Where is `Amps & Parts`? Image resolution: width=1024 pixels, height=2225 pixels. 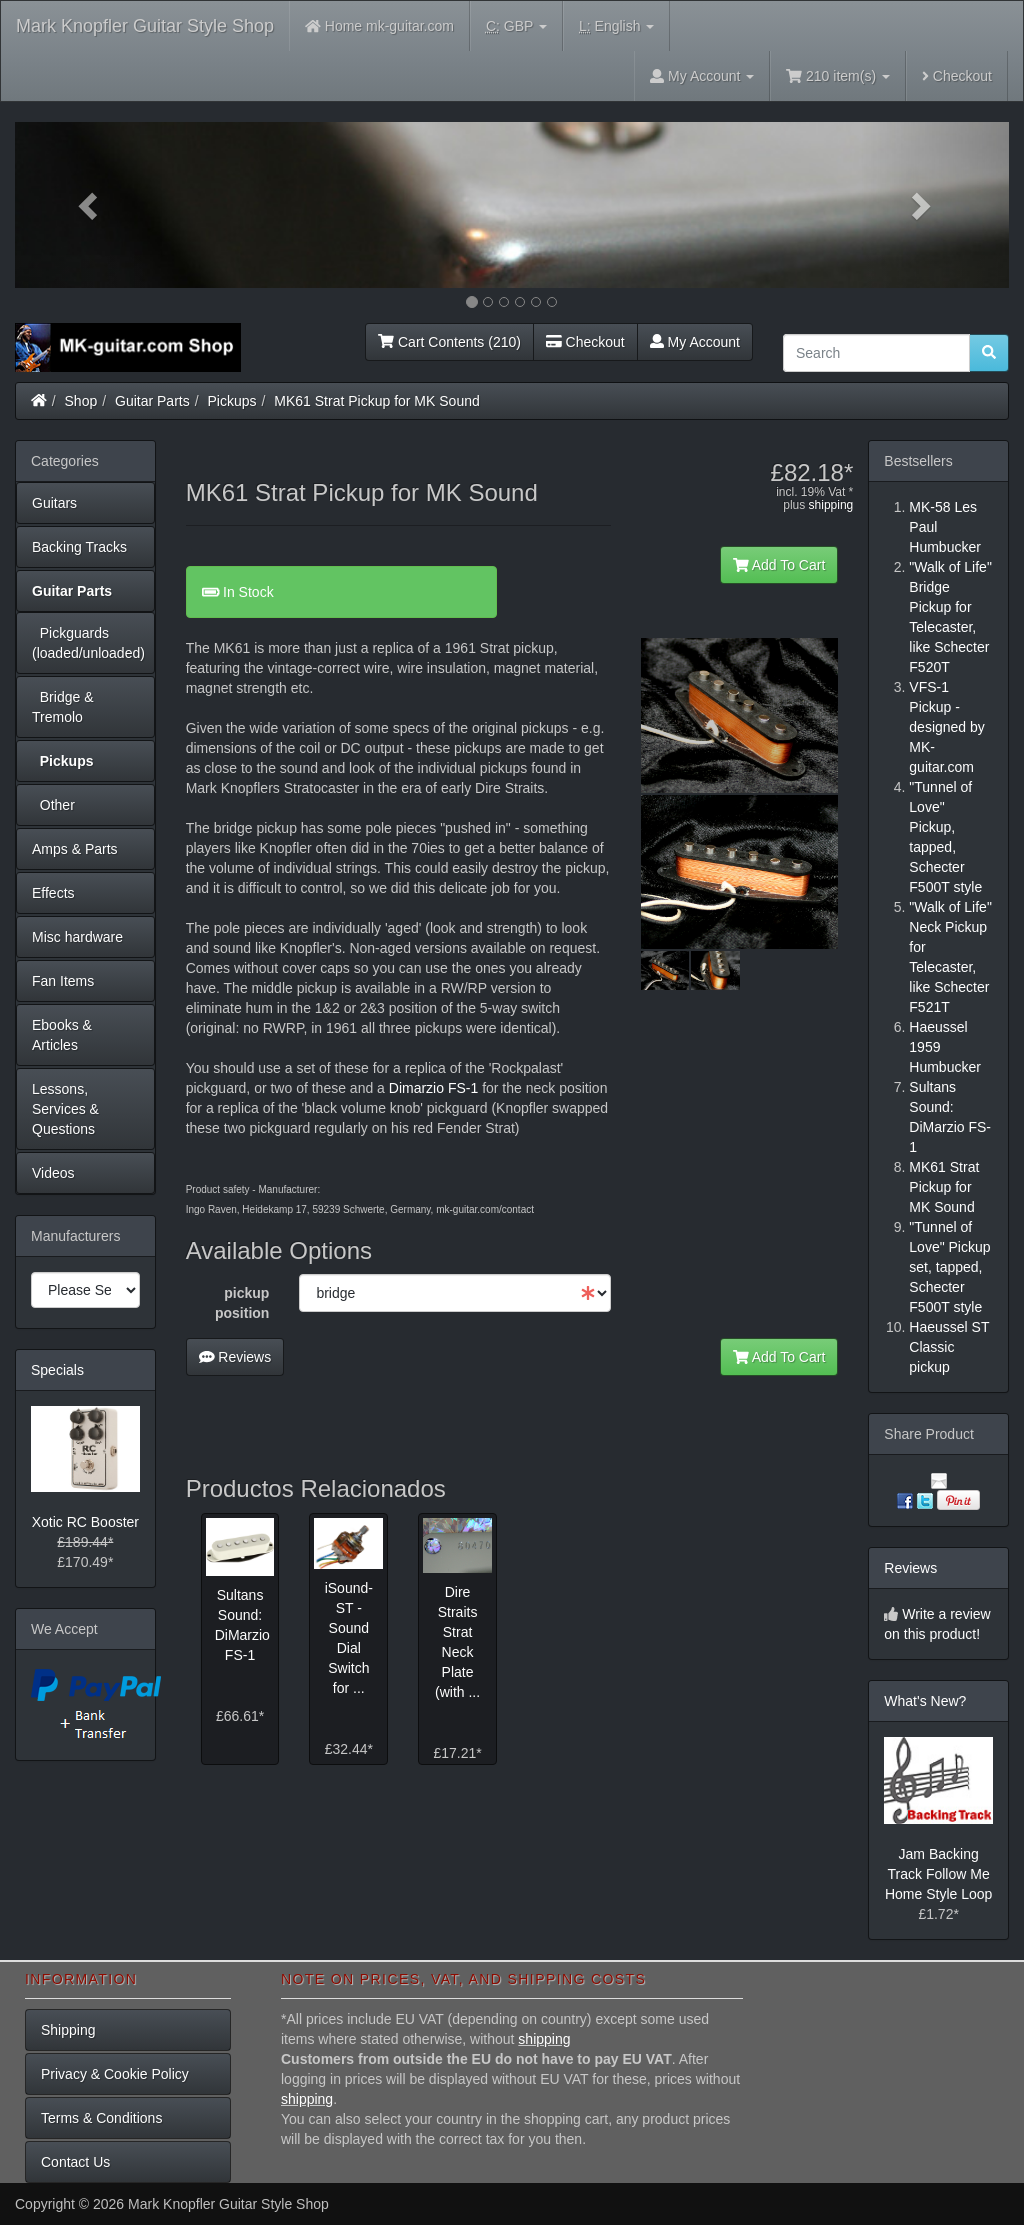
Amps & Parts is located at coordinates (75, 849).